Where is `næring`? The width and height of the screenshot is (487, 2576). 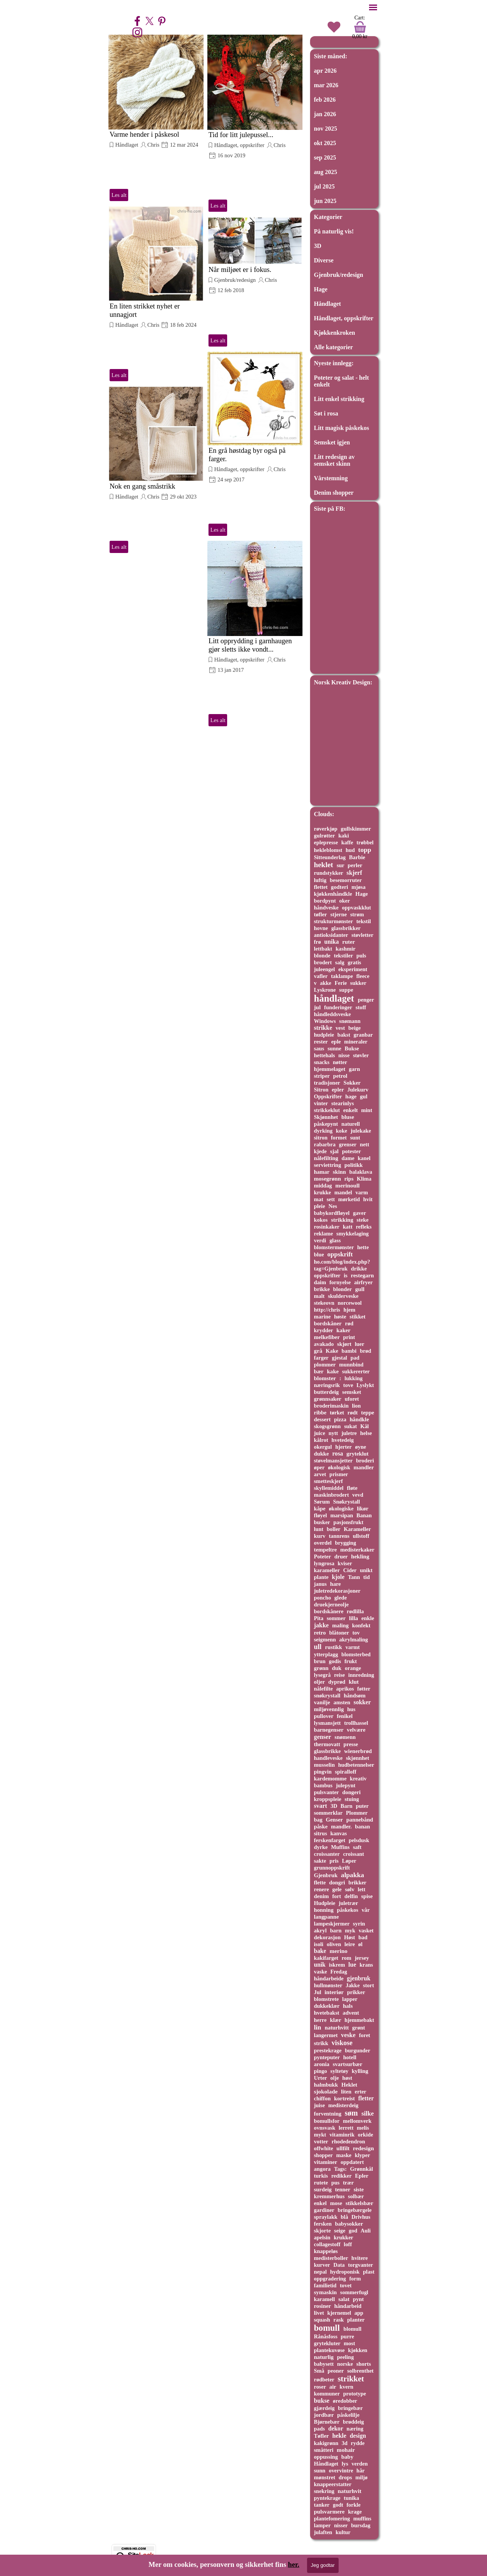
næring is located at coordinates (355, 2429).